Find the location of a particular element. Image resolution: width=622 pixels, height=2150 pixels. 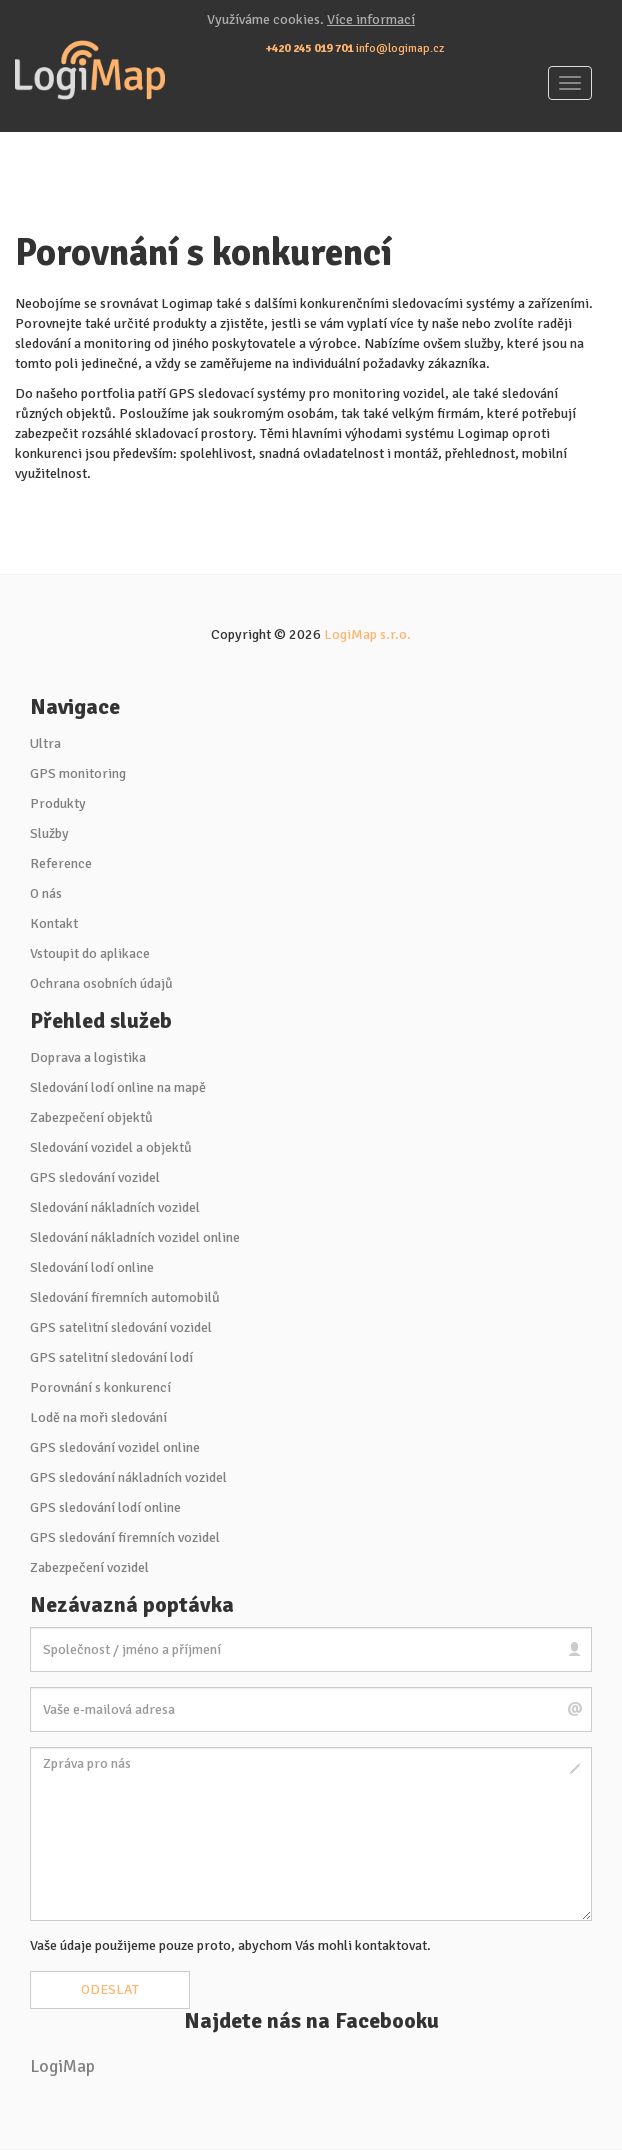

Kontakt is located at coordinates (54, 923).